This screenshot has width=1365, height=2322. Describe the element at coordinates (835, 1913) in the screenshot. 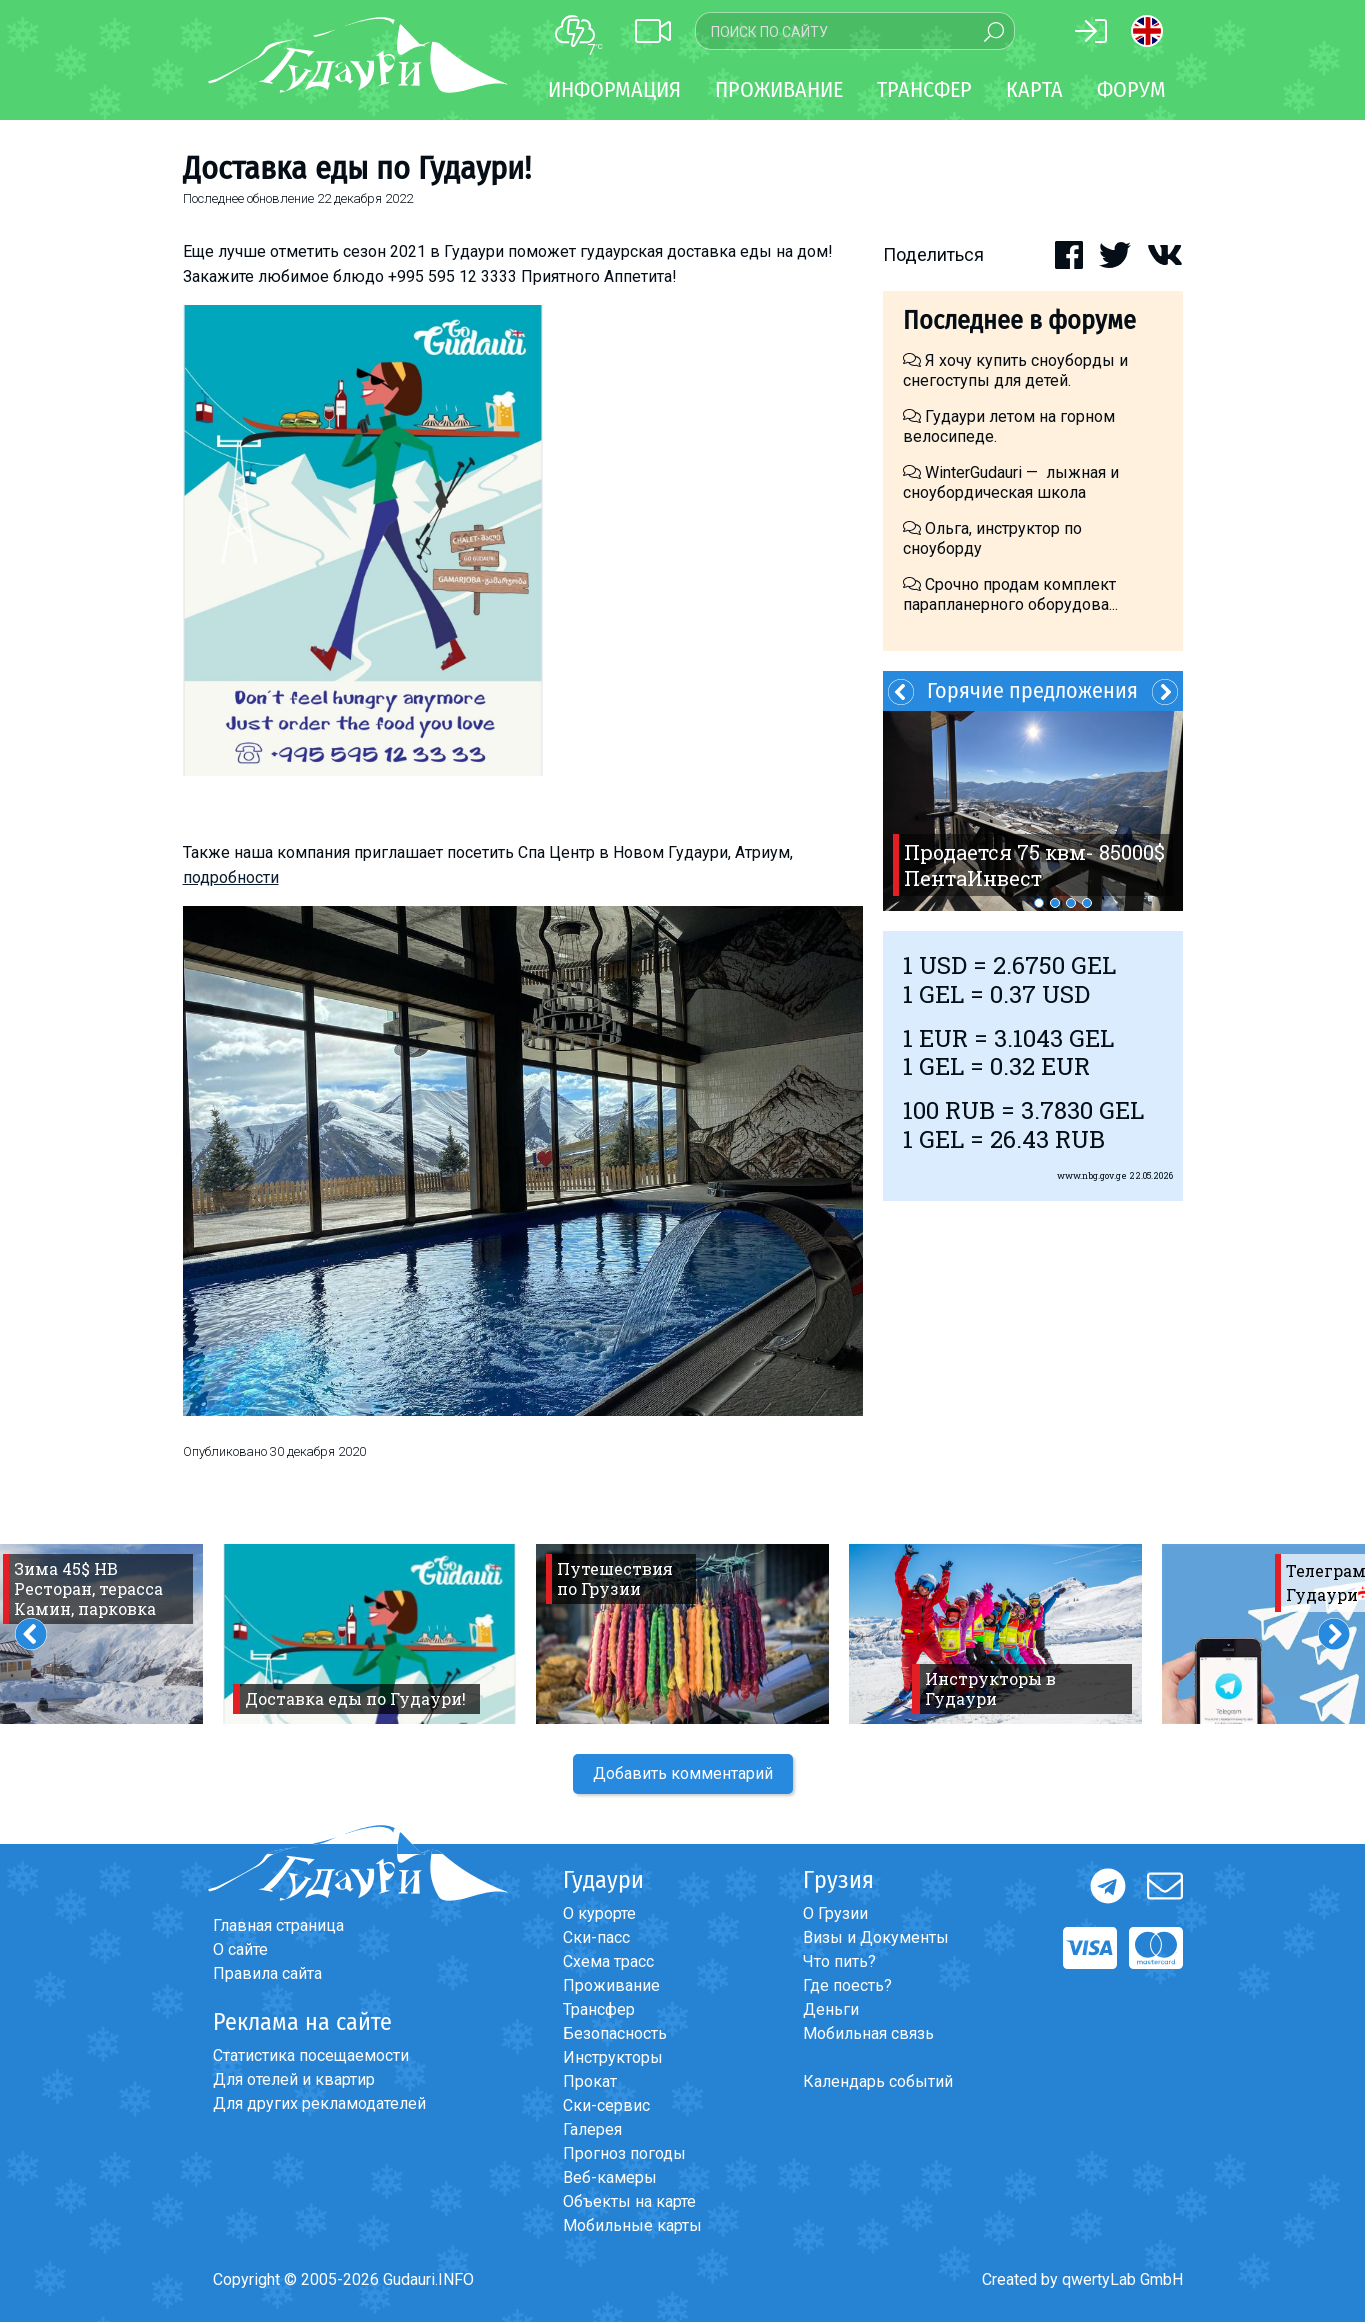

I see `О Грузии` at that location.